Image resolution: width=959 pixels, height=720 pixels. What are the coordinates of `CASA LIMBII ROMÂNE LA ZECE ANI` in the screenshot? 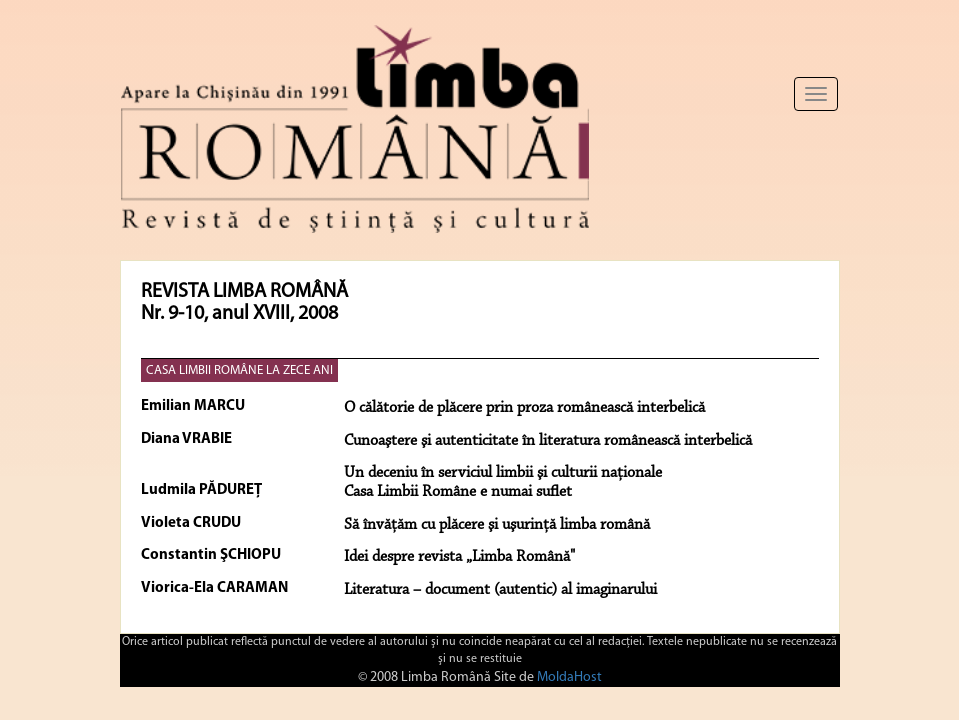 It's located at (239, 370).